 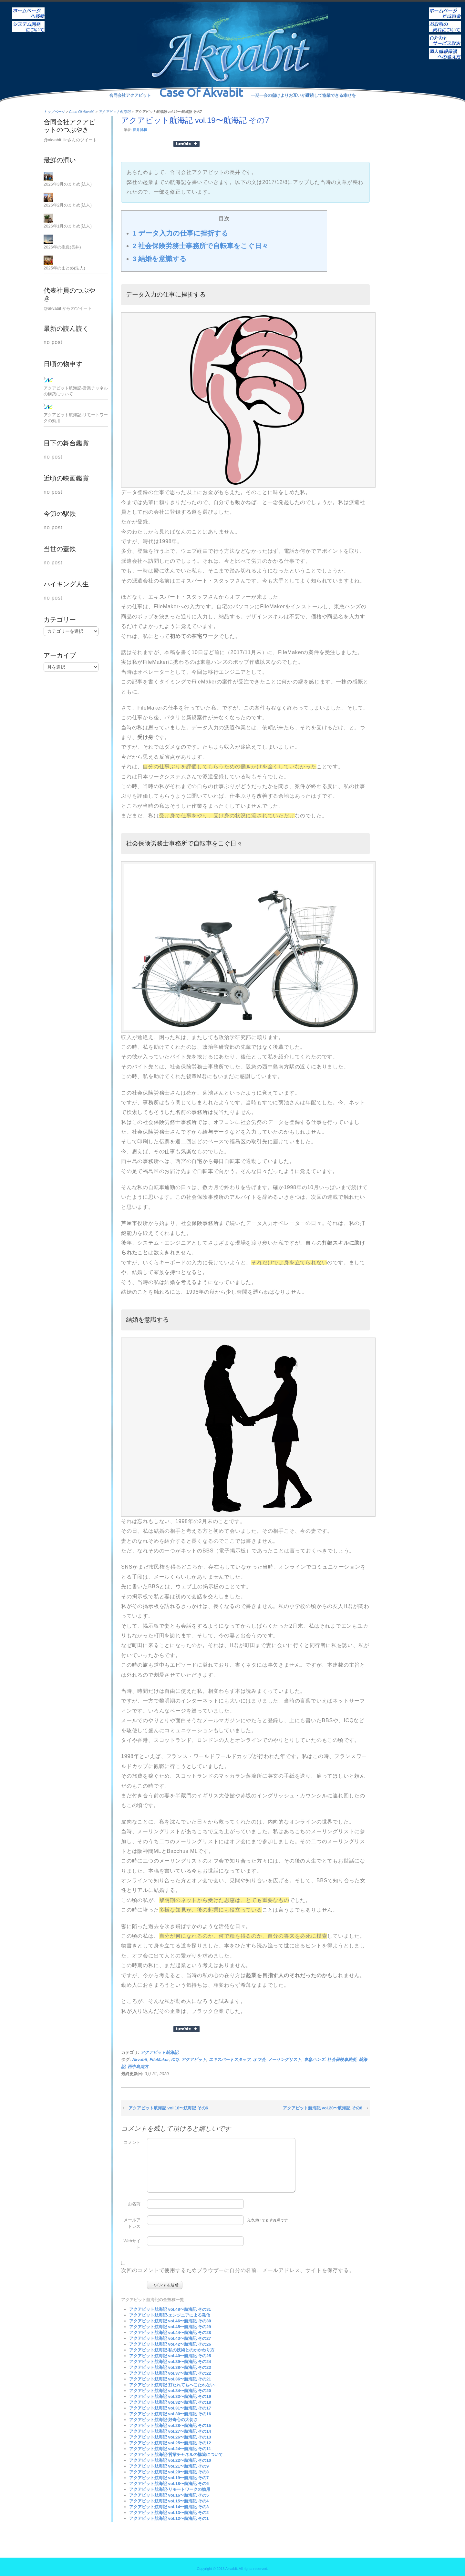 What do you see at coordinates (170, 2367) in the screenshot?
I see `アクアビット航海記 vol.38〜航海記 その23` at bounding box center [170, 2367].